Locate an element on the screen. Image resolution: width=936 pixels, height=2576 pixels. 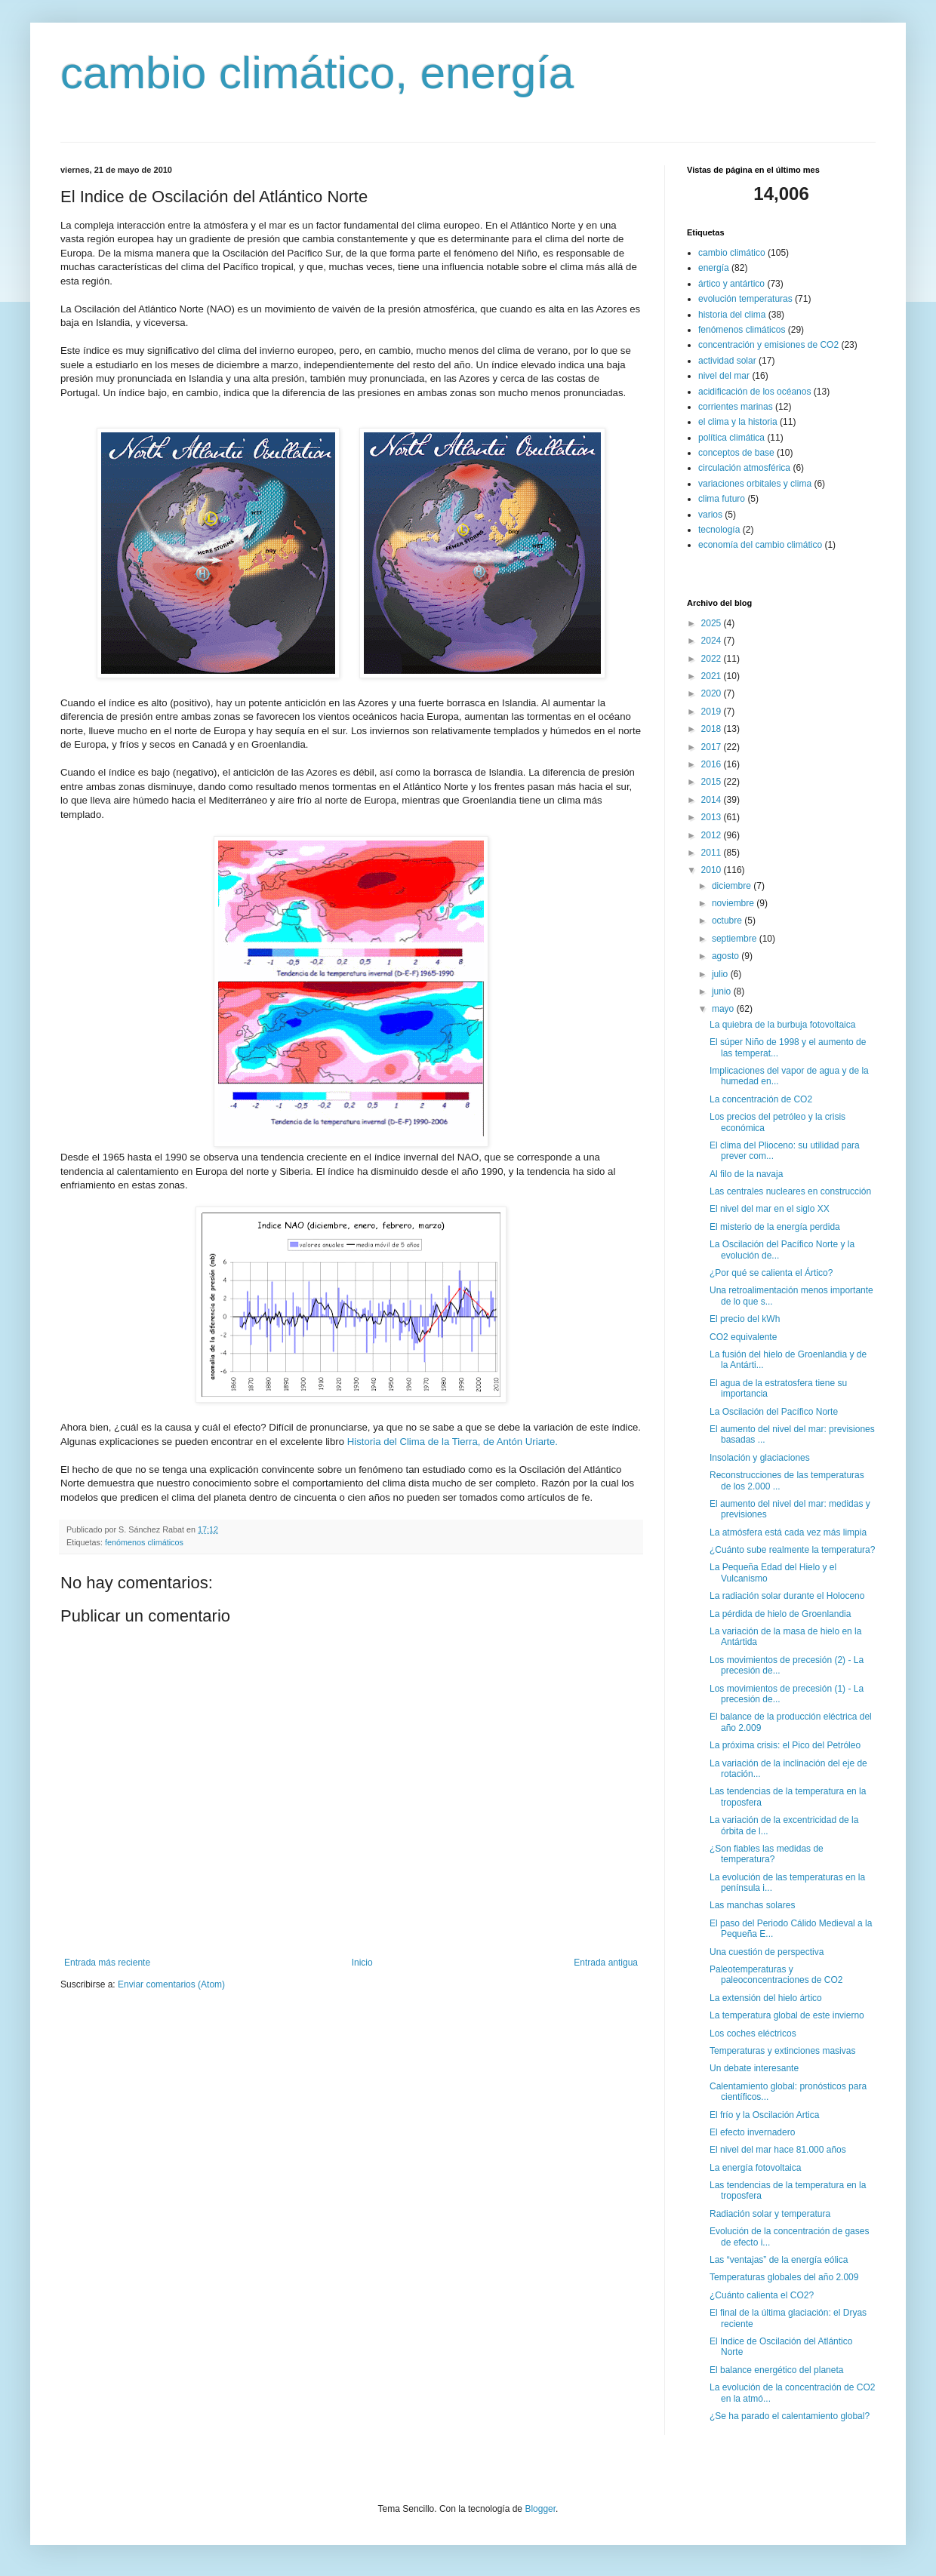
2012 is located at coordinates (712, 835).